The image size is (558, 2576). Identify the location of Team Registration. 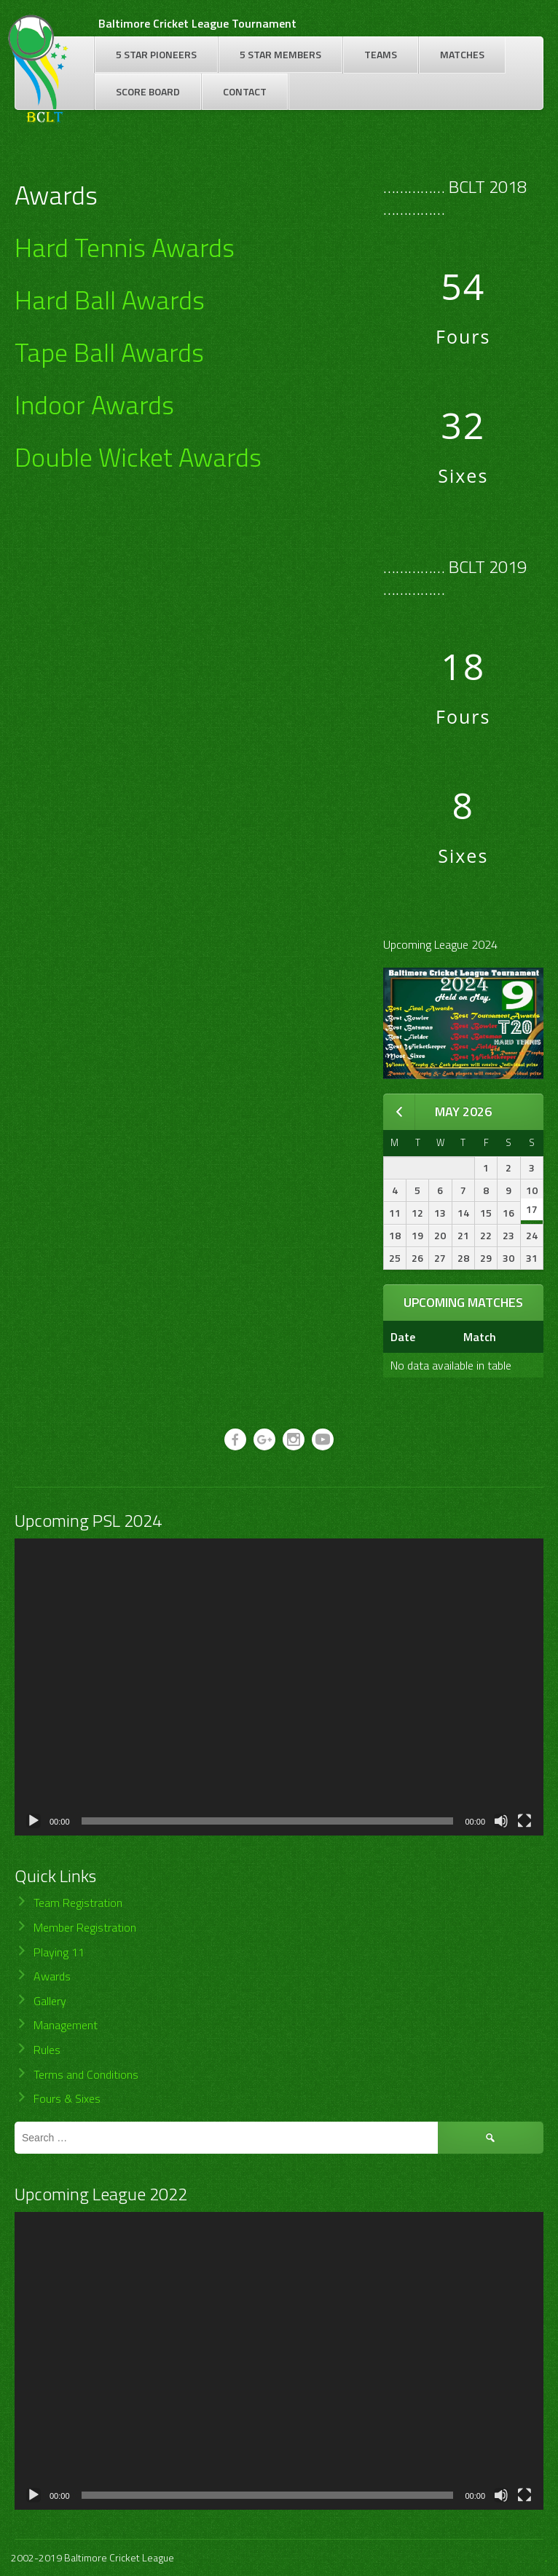
(78, 1902).